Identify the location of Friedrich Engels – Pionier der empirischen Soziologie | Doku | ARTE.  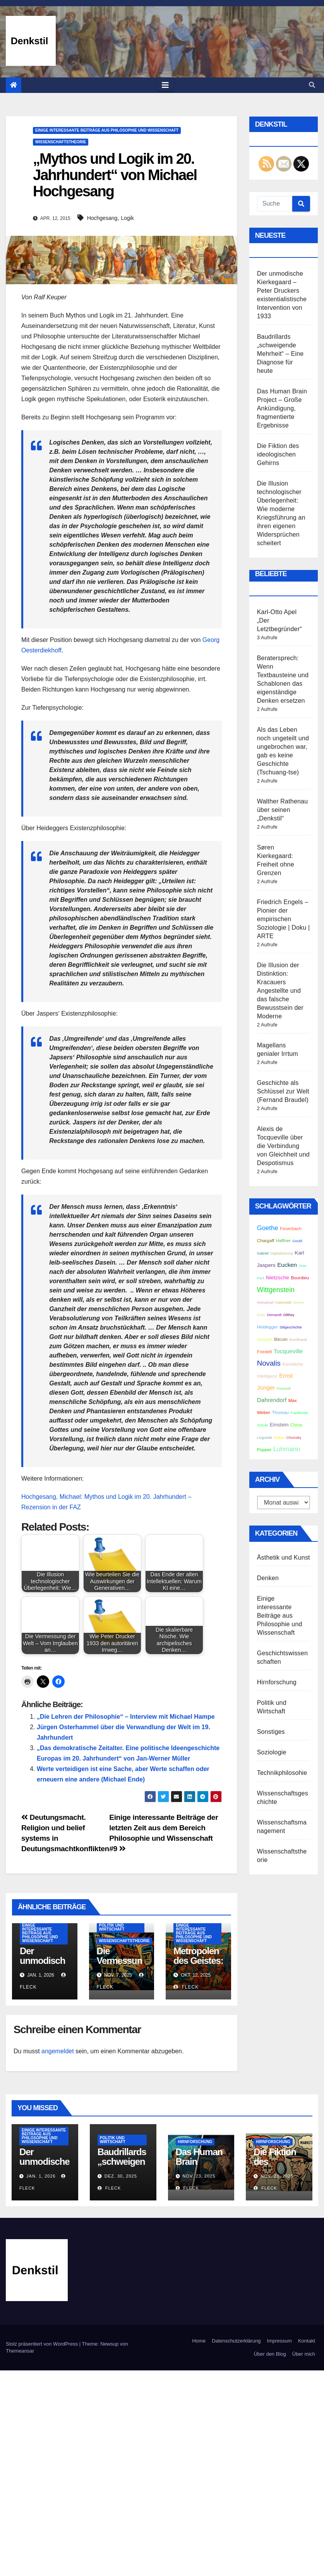
(283, 919).